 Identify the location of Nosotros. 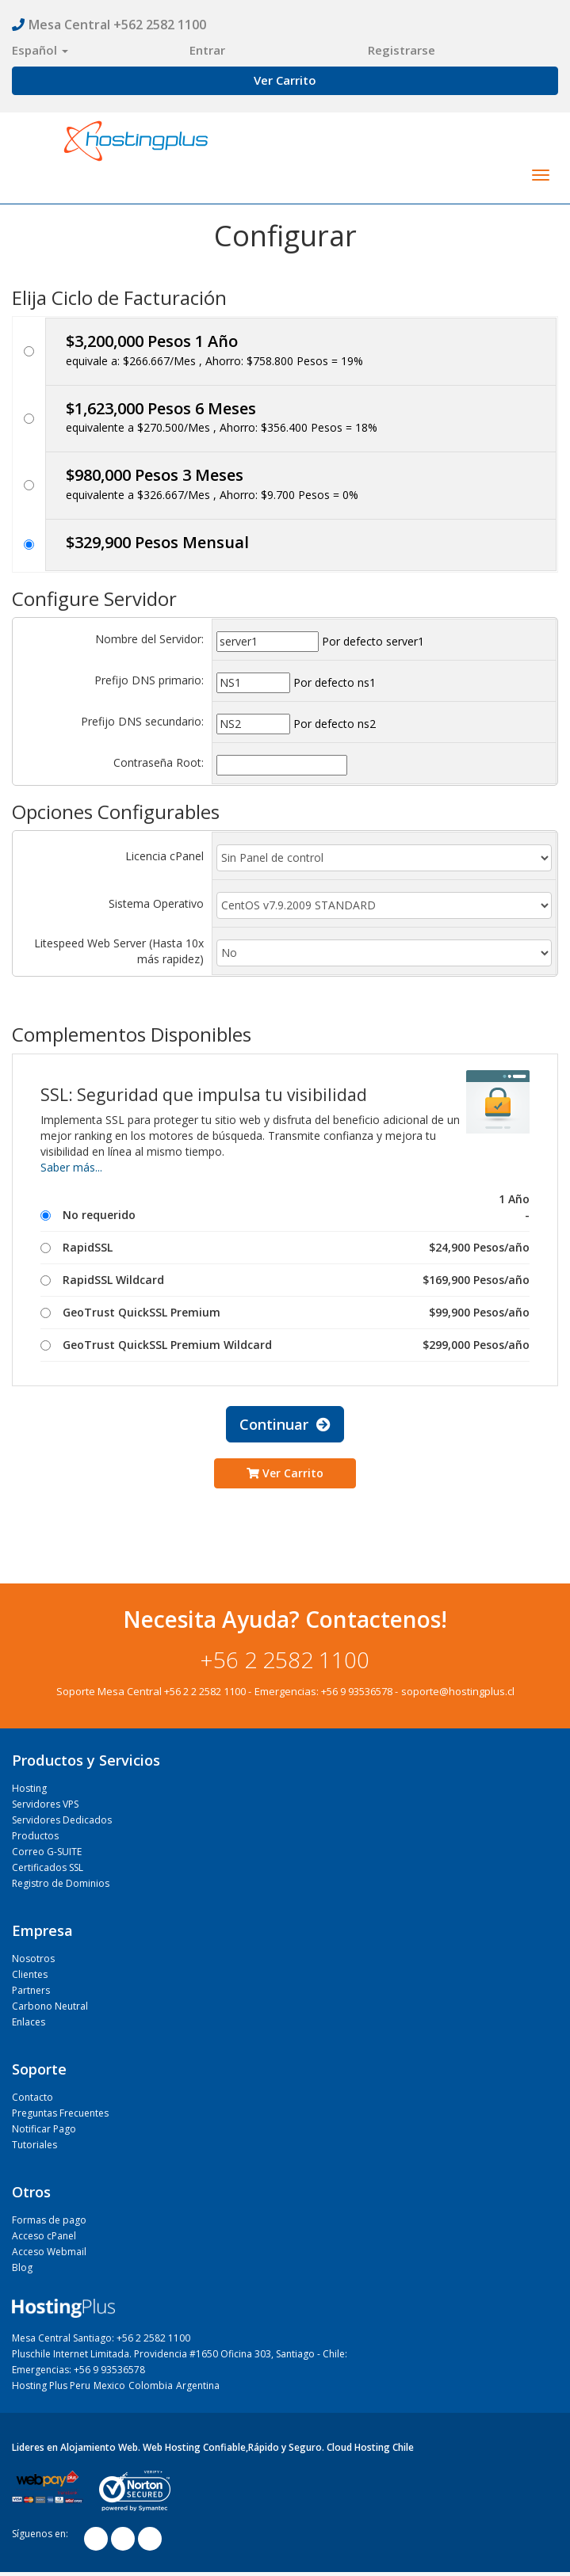
(33, 1958).